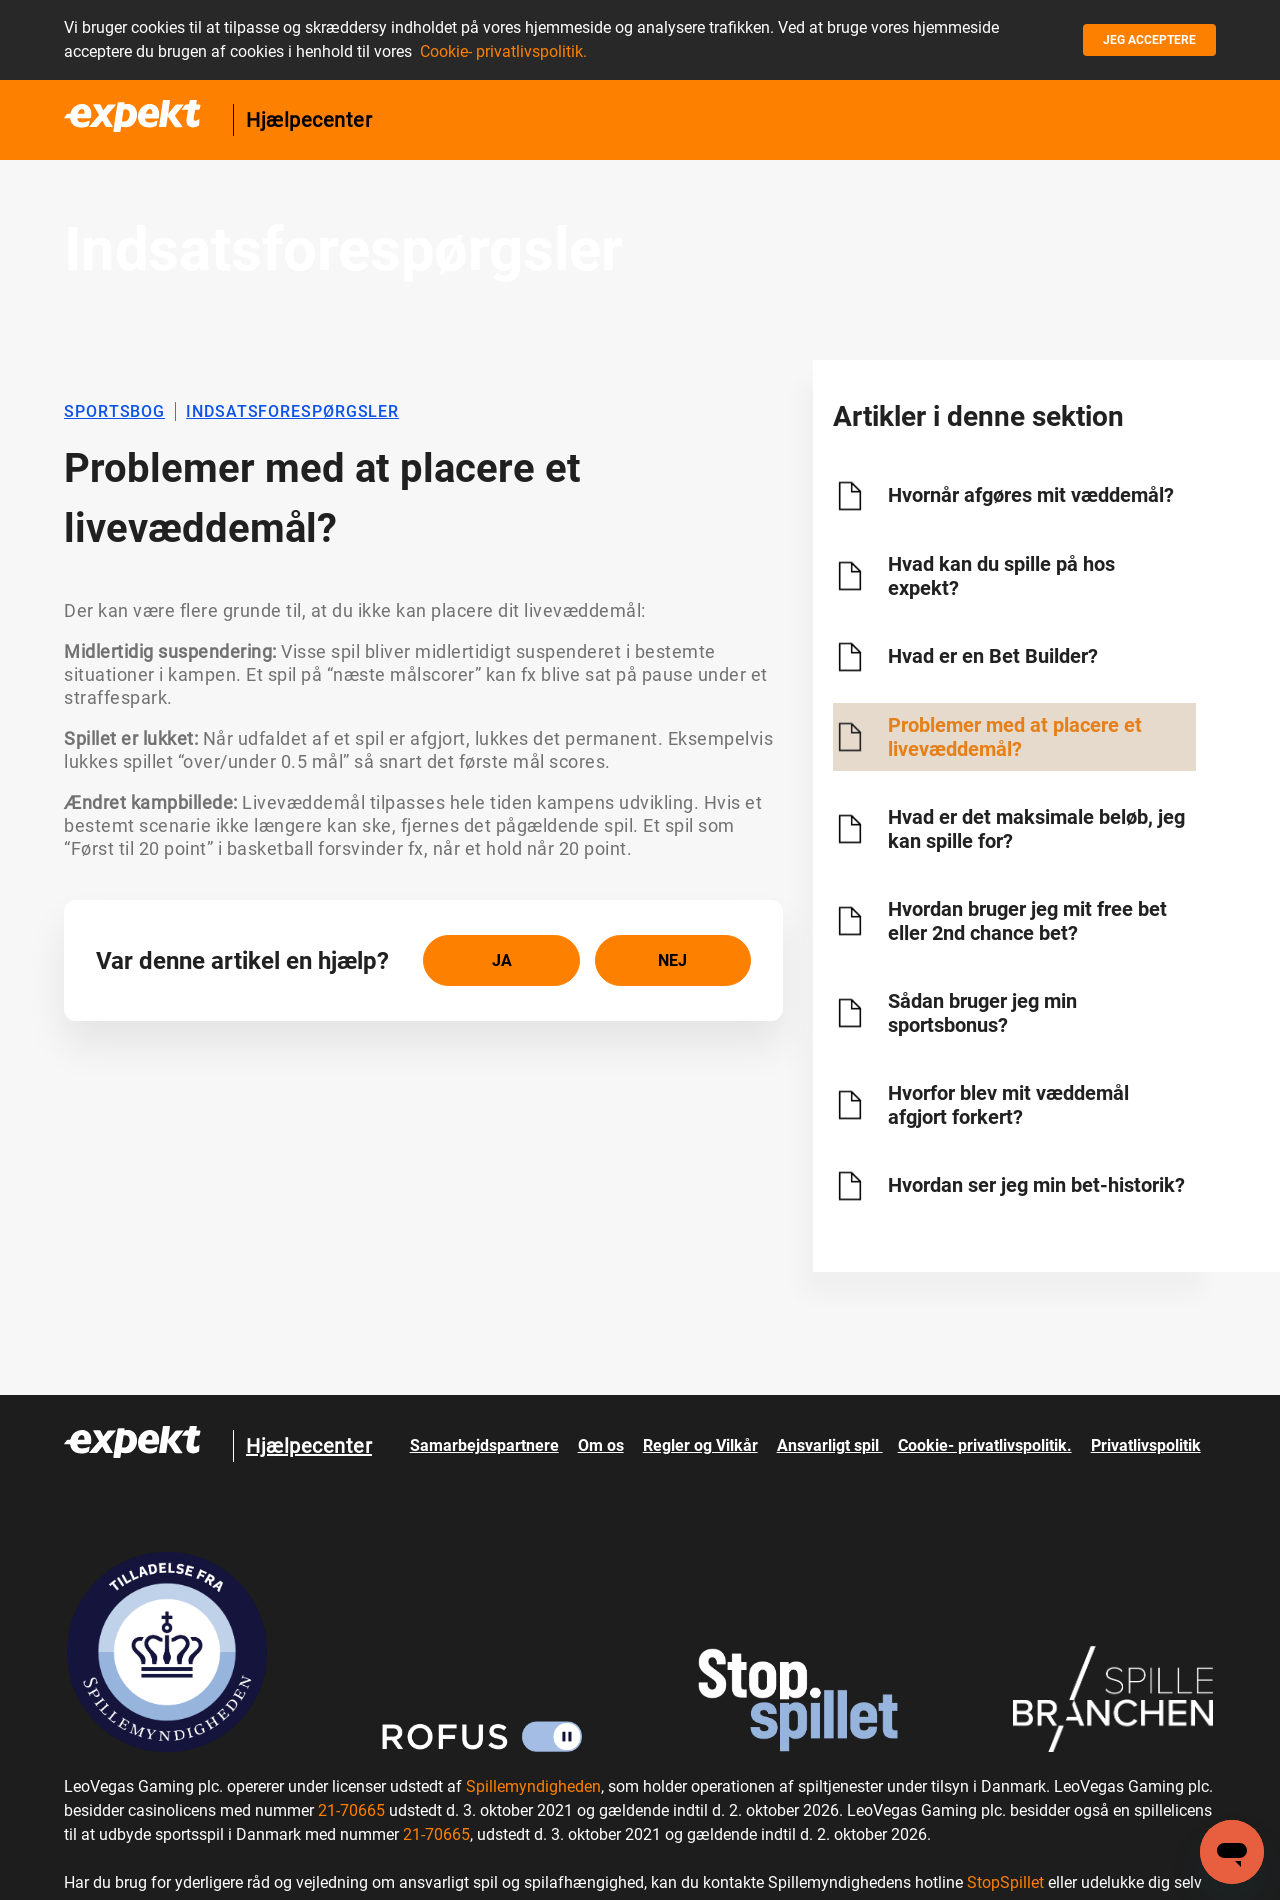 This screenshot has width=1280, height=1900. Describe the element at coordinates (700, 1445) in the screenshot. I see `Regler og Vilkår` at that location.